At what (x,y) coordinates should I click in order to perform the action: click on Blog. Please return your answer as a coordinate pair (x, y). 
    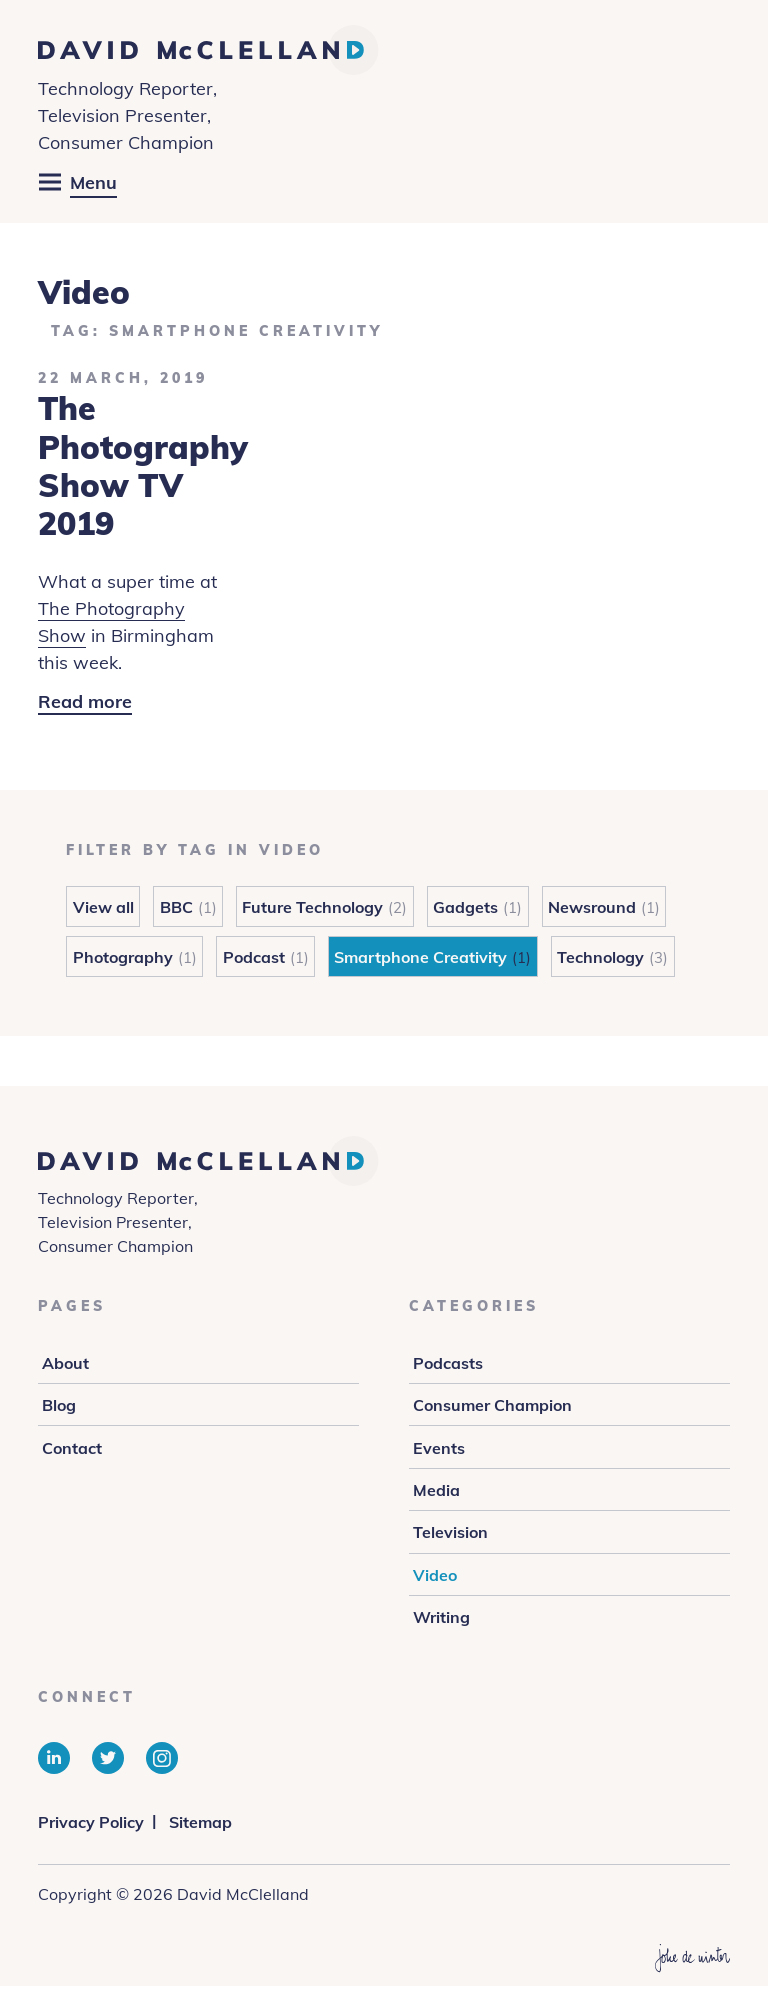
    Looking at the image, I should click on (59, 1405).